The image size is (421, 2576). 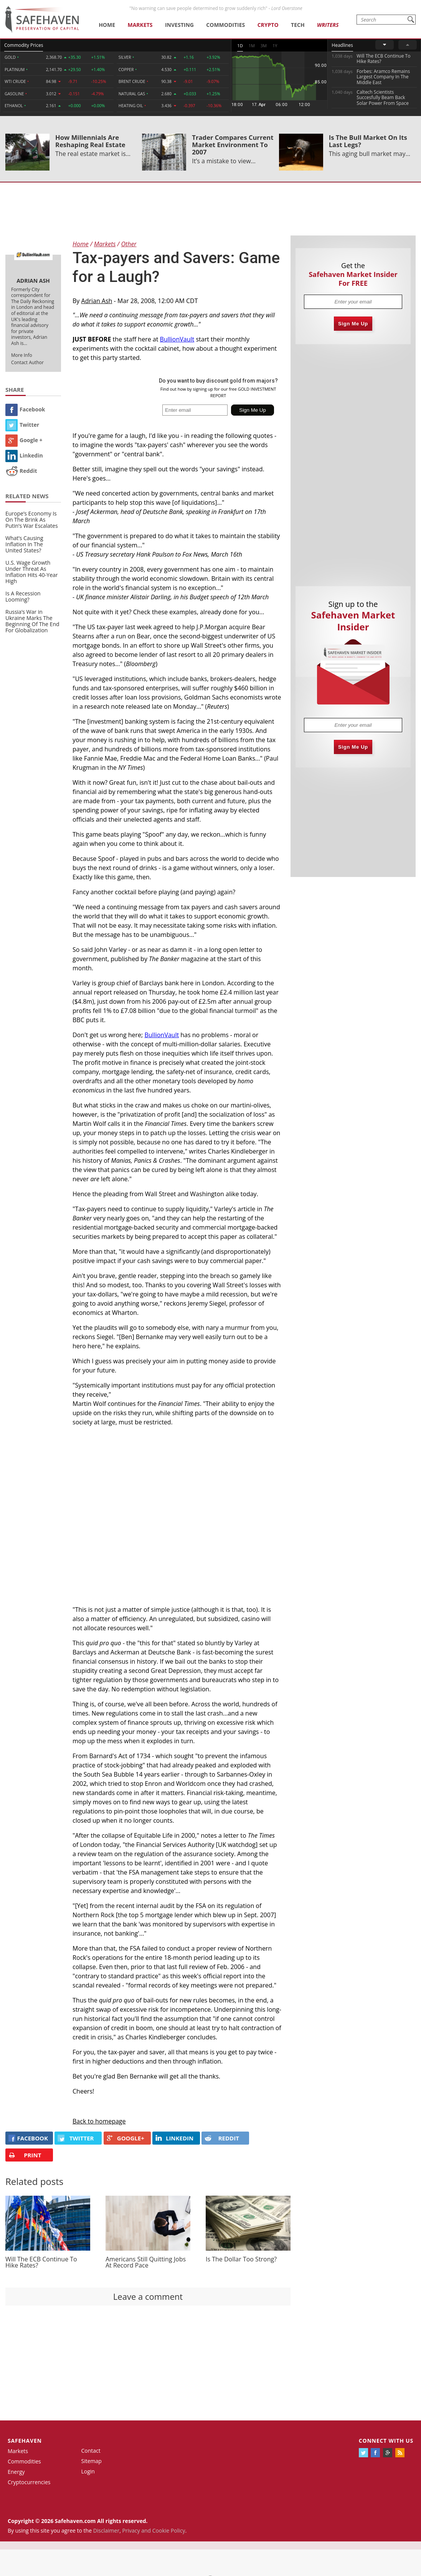 I want to click on Privacy and Cookie Policy, so click(x=153, y=2530).